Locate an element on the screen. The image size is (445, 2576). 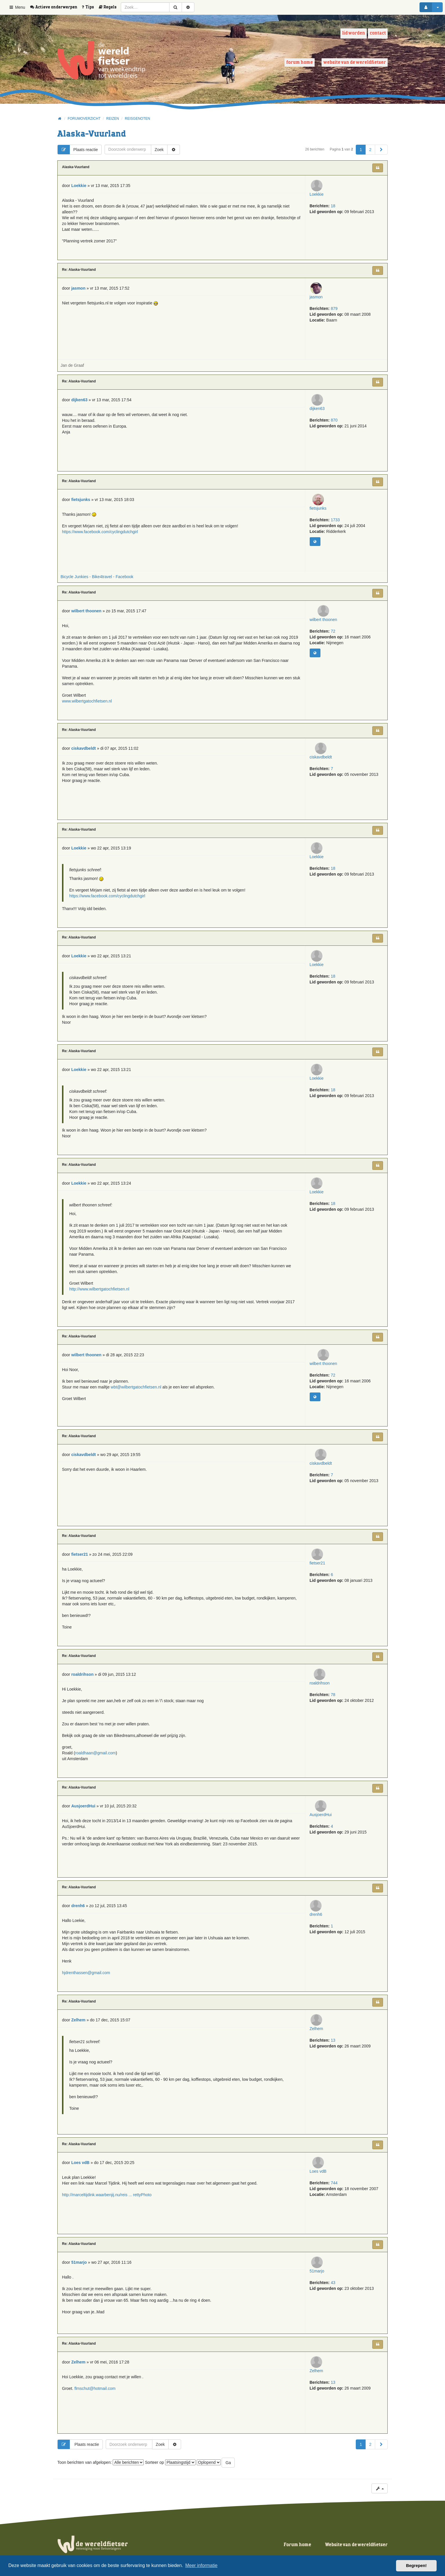
Facebook is located at coordinates (124, 576).